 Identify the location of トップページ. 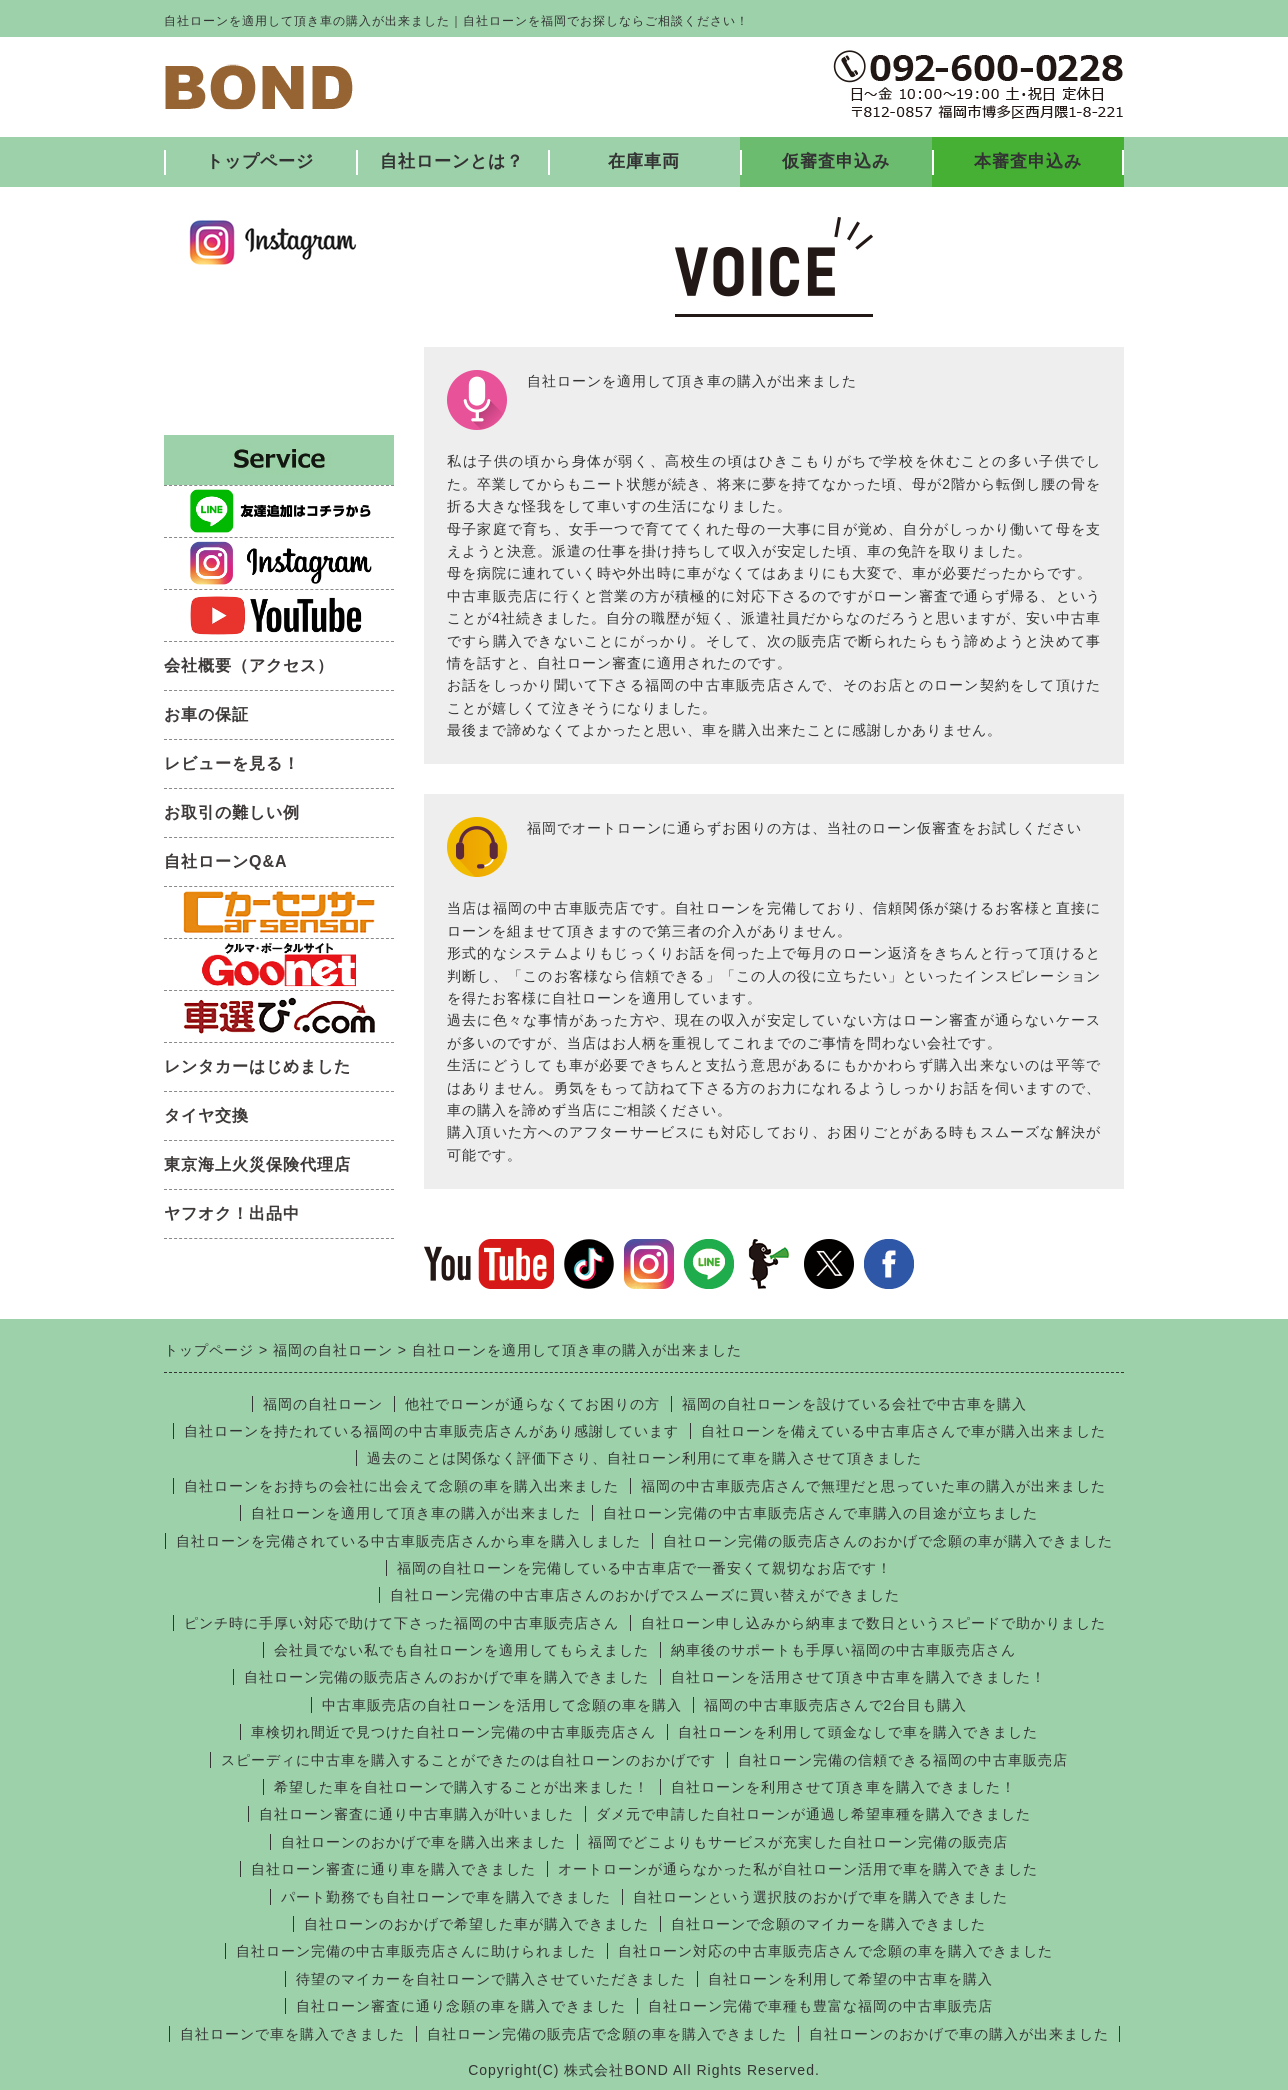
(260, 161).